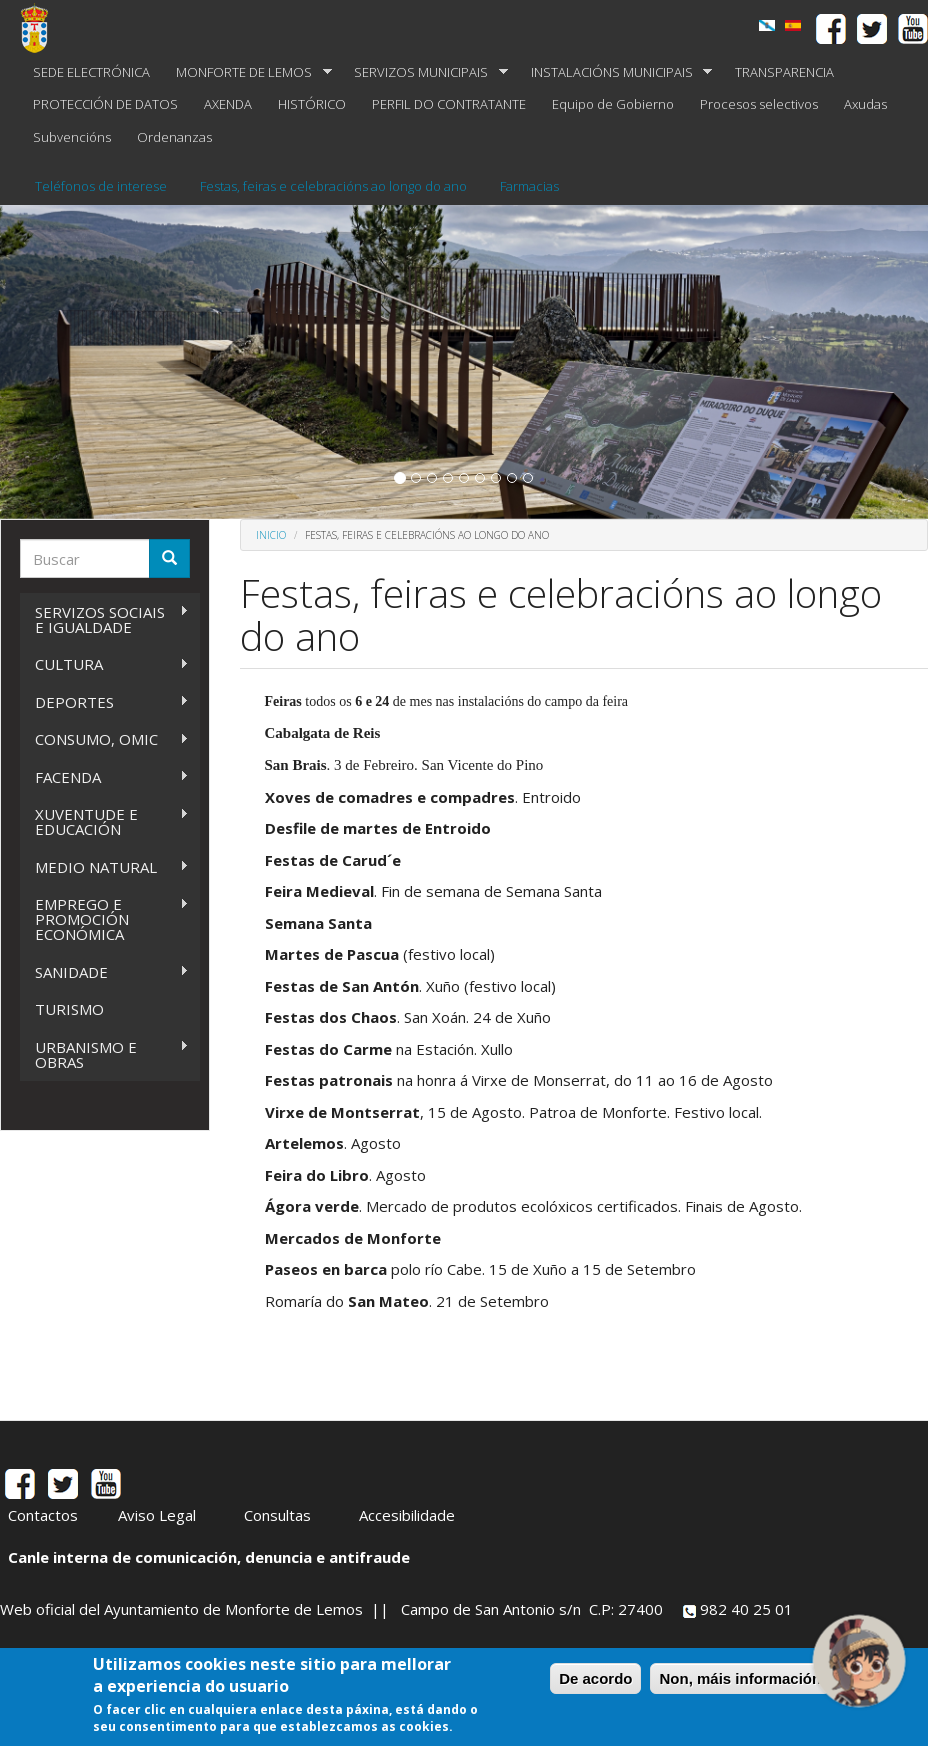  What do you see at coordinates (104, 739) in the screenshot?
I see `CONSUMO, OMIC` at bounding box center [104, 739].